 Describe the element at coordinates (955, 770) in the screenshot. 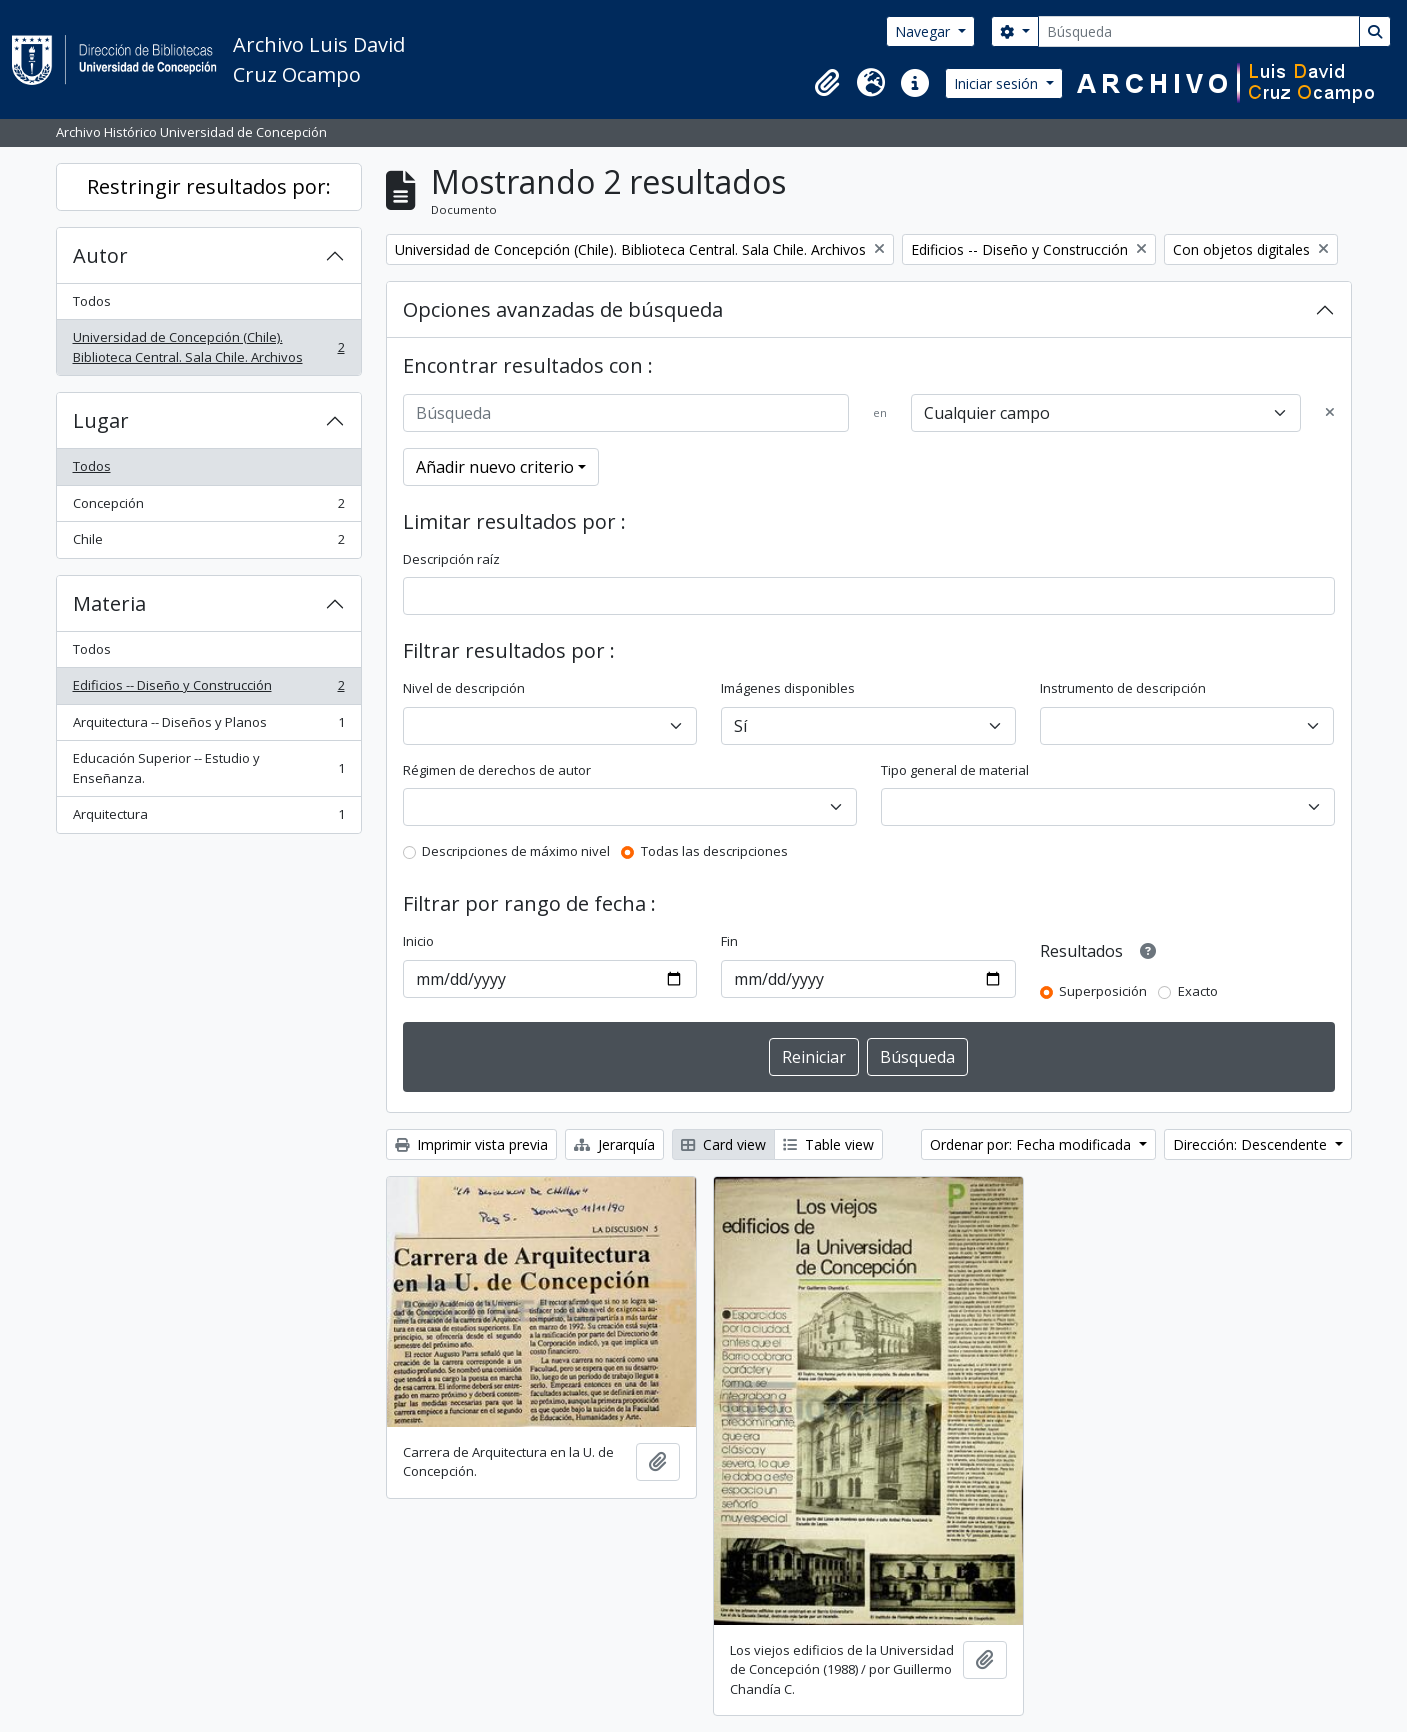

I see `Tipo general de material` at that location.